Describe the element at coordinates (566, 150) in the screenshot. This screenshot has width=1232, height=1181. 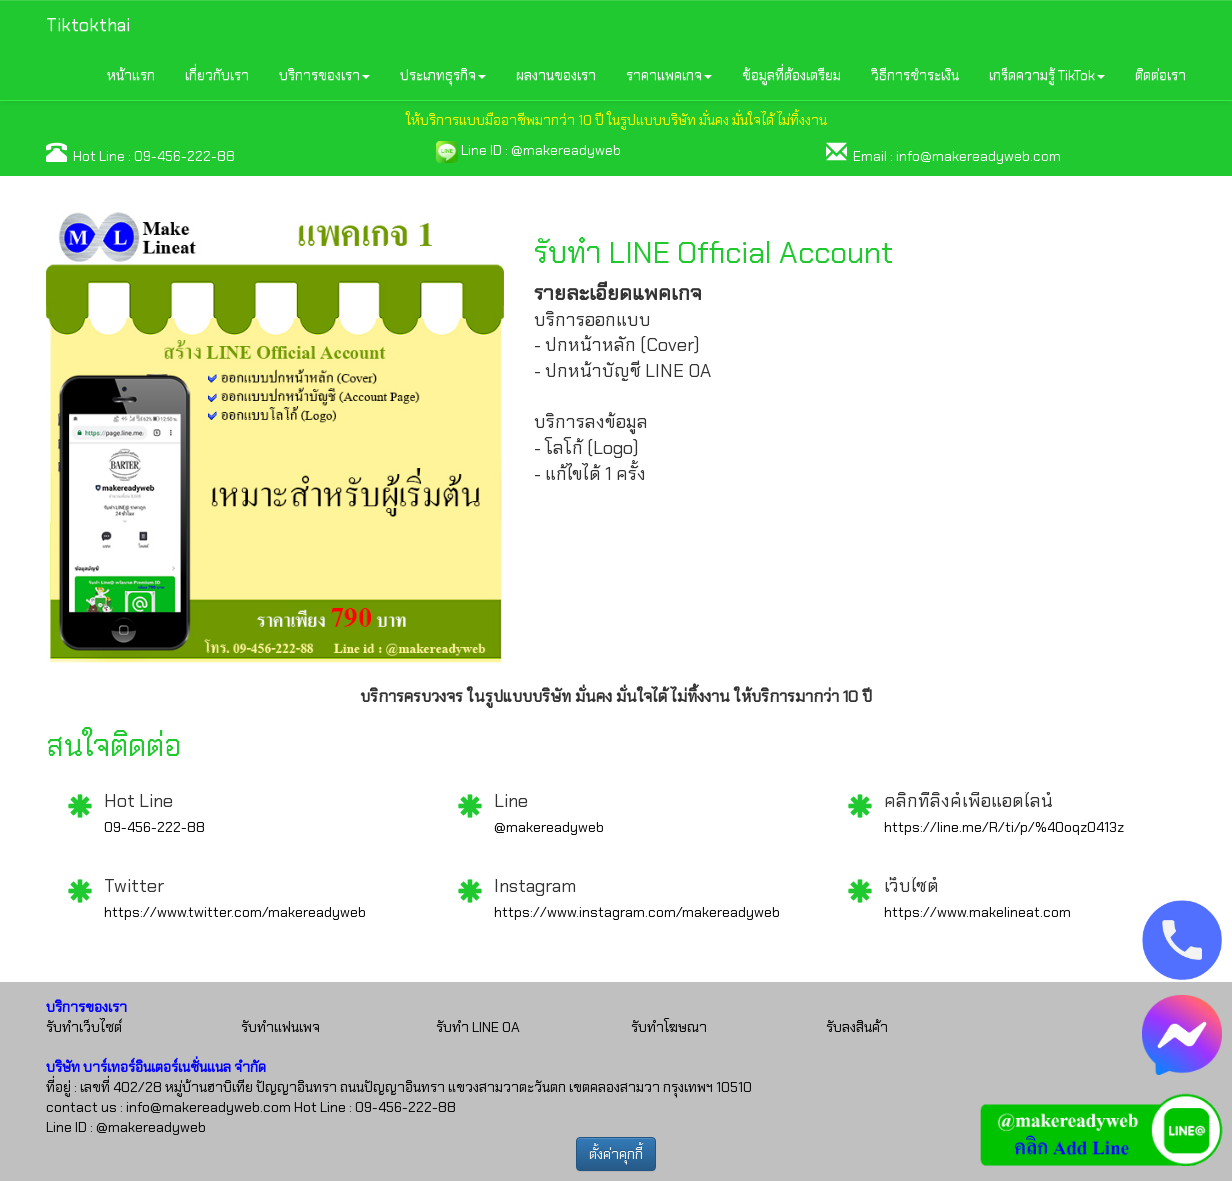
I see `@makereadyweb` at that location.